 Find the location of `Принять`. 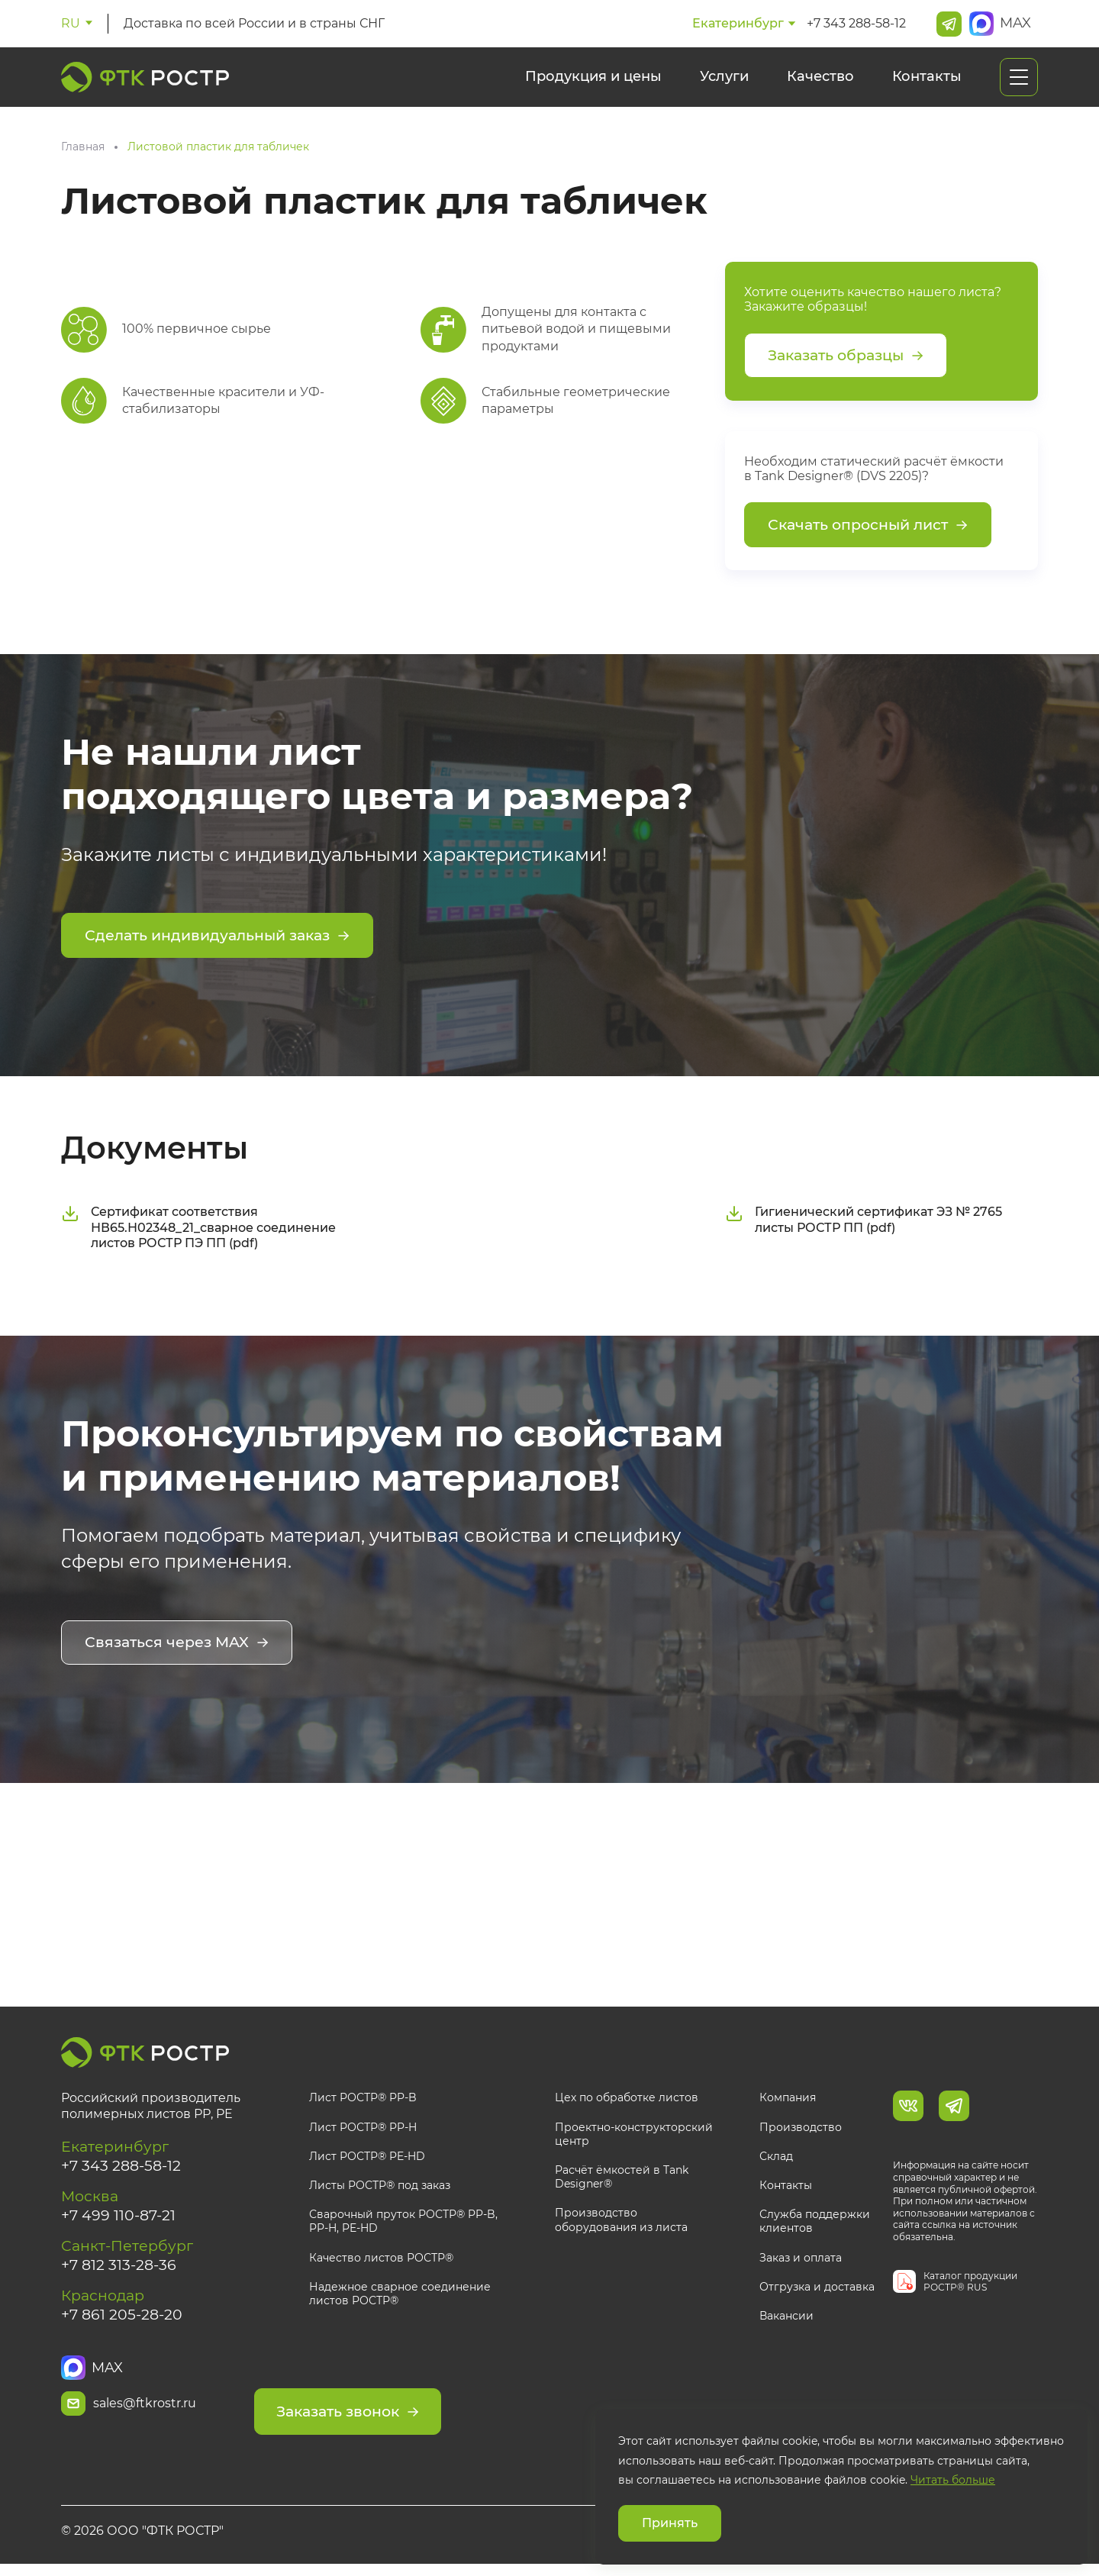

Принять is located at coordinates (670, 2523).